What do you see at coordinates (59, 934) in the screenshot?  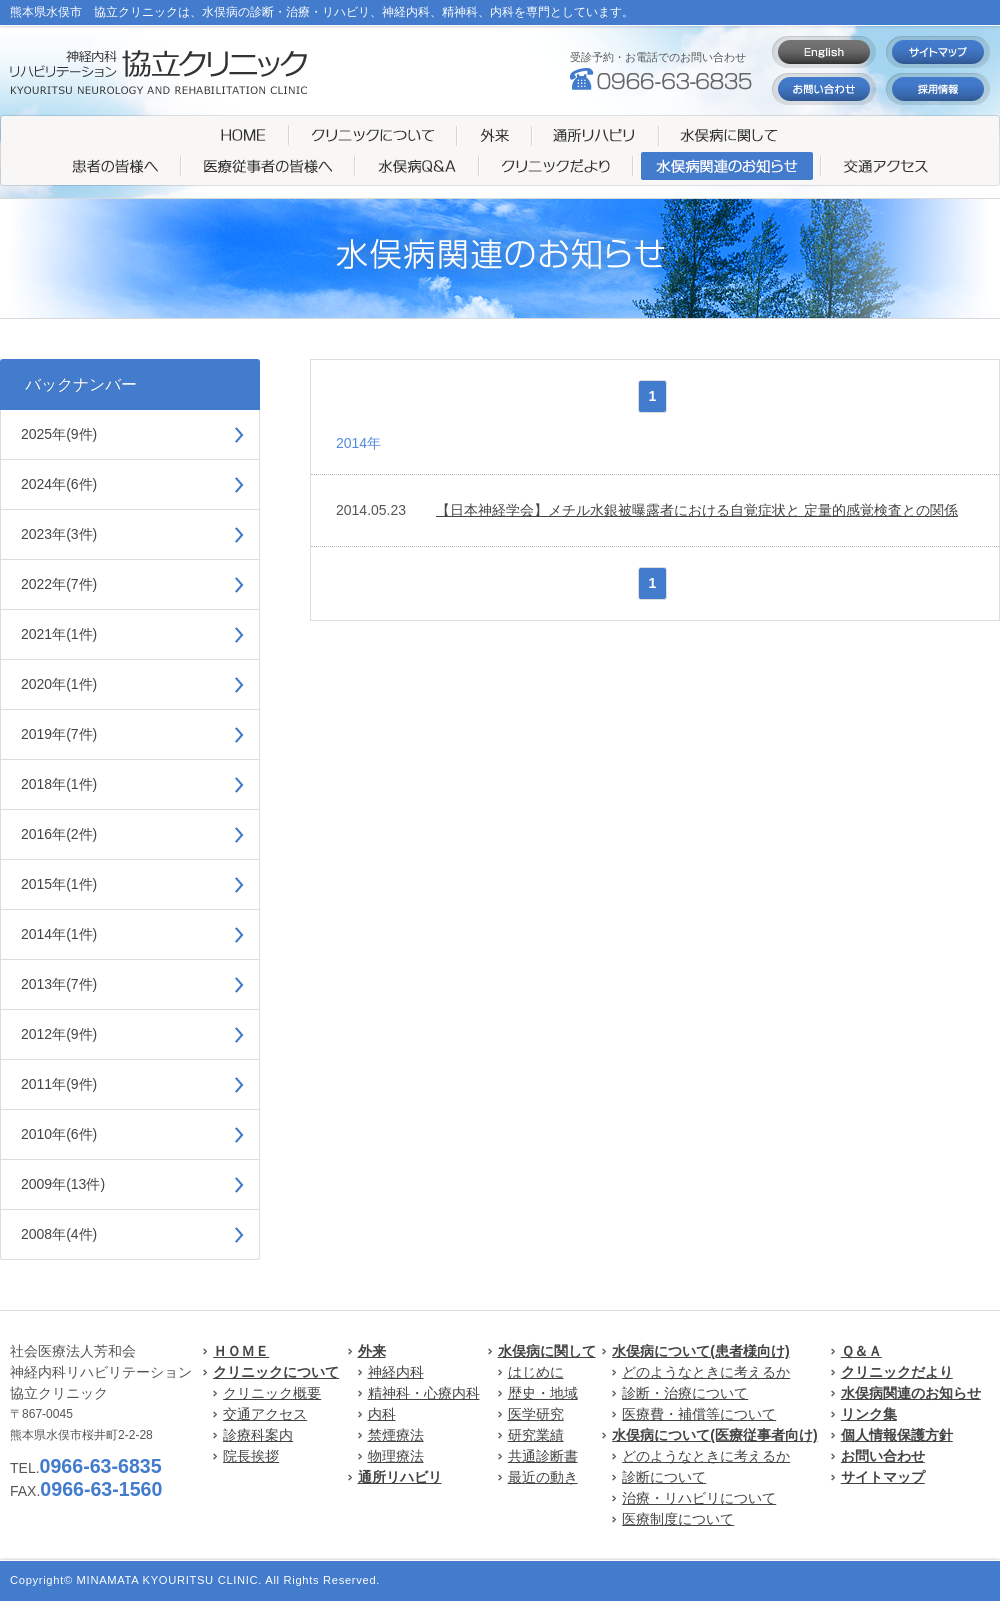 I see `2014年(1件)` at bounding box center [59, 934].